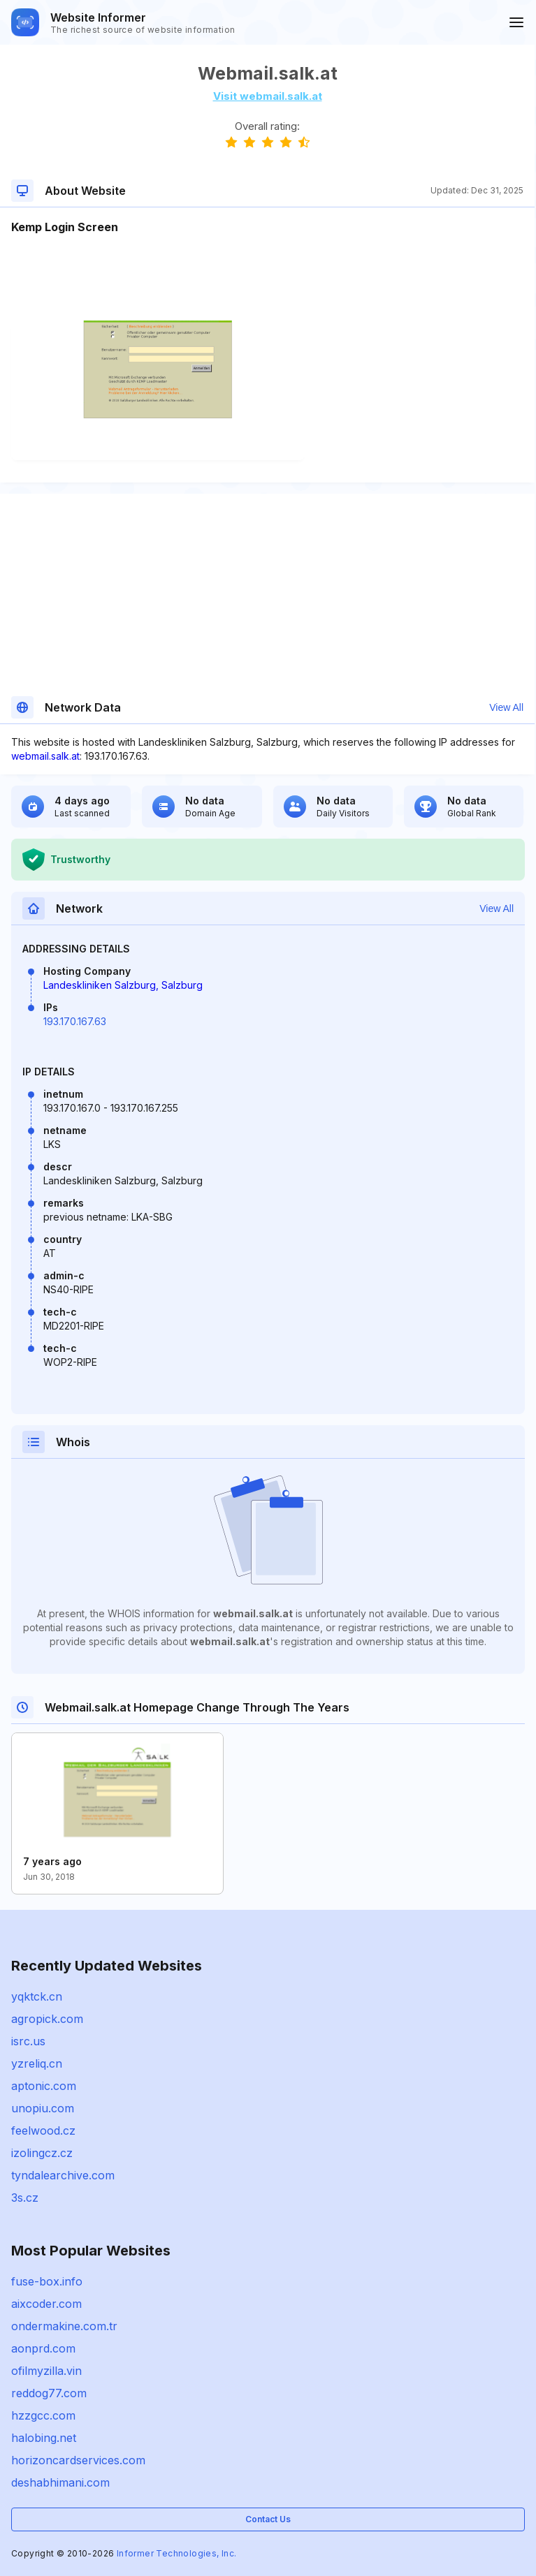  Describe the element at coordinates (46, 2371) in the screenshot. I see `ofilmyzilla.vin` at that location.